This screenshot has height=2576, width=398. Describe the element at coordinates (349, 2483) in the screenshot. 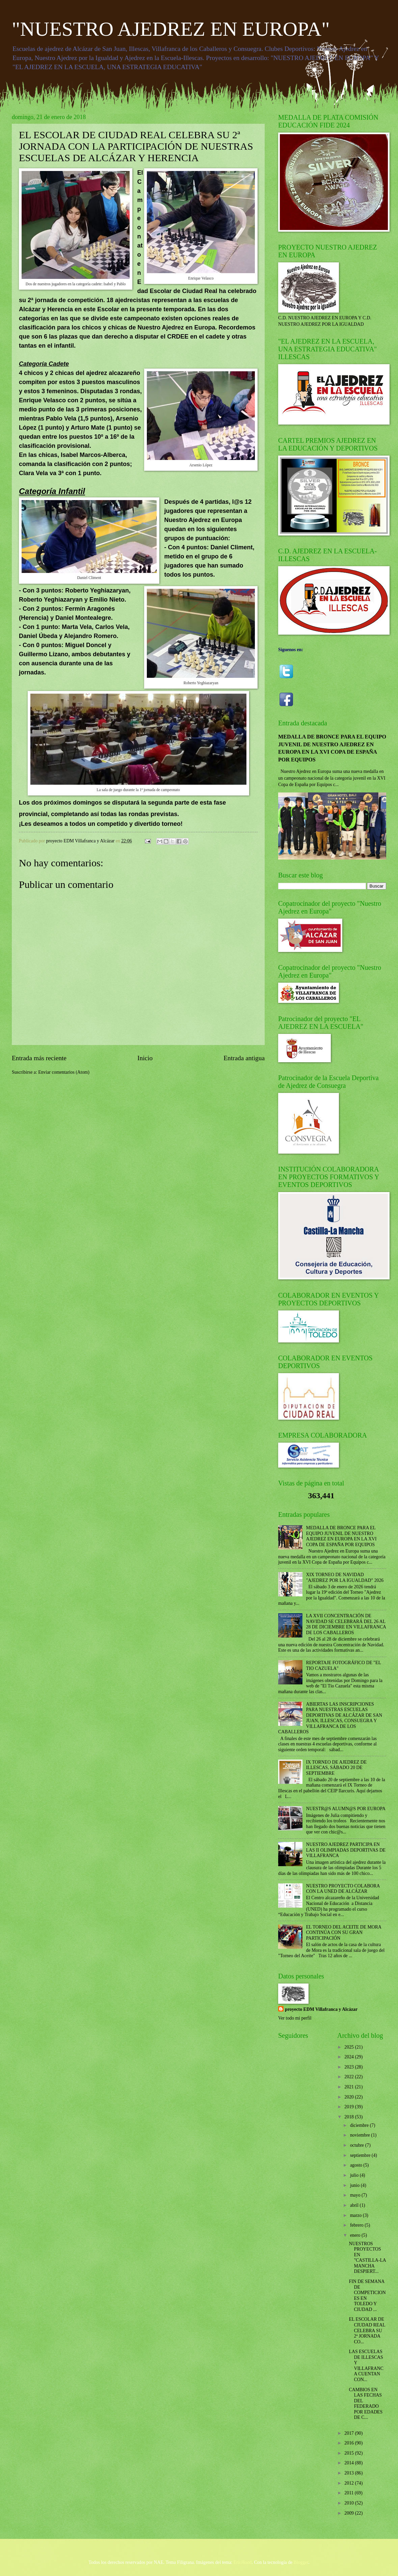

I see `2012` at that location.